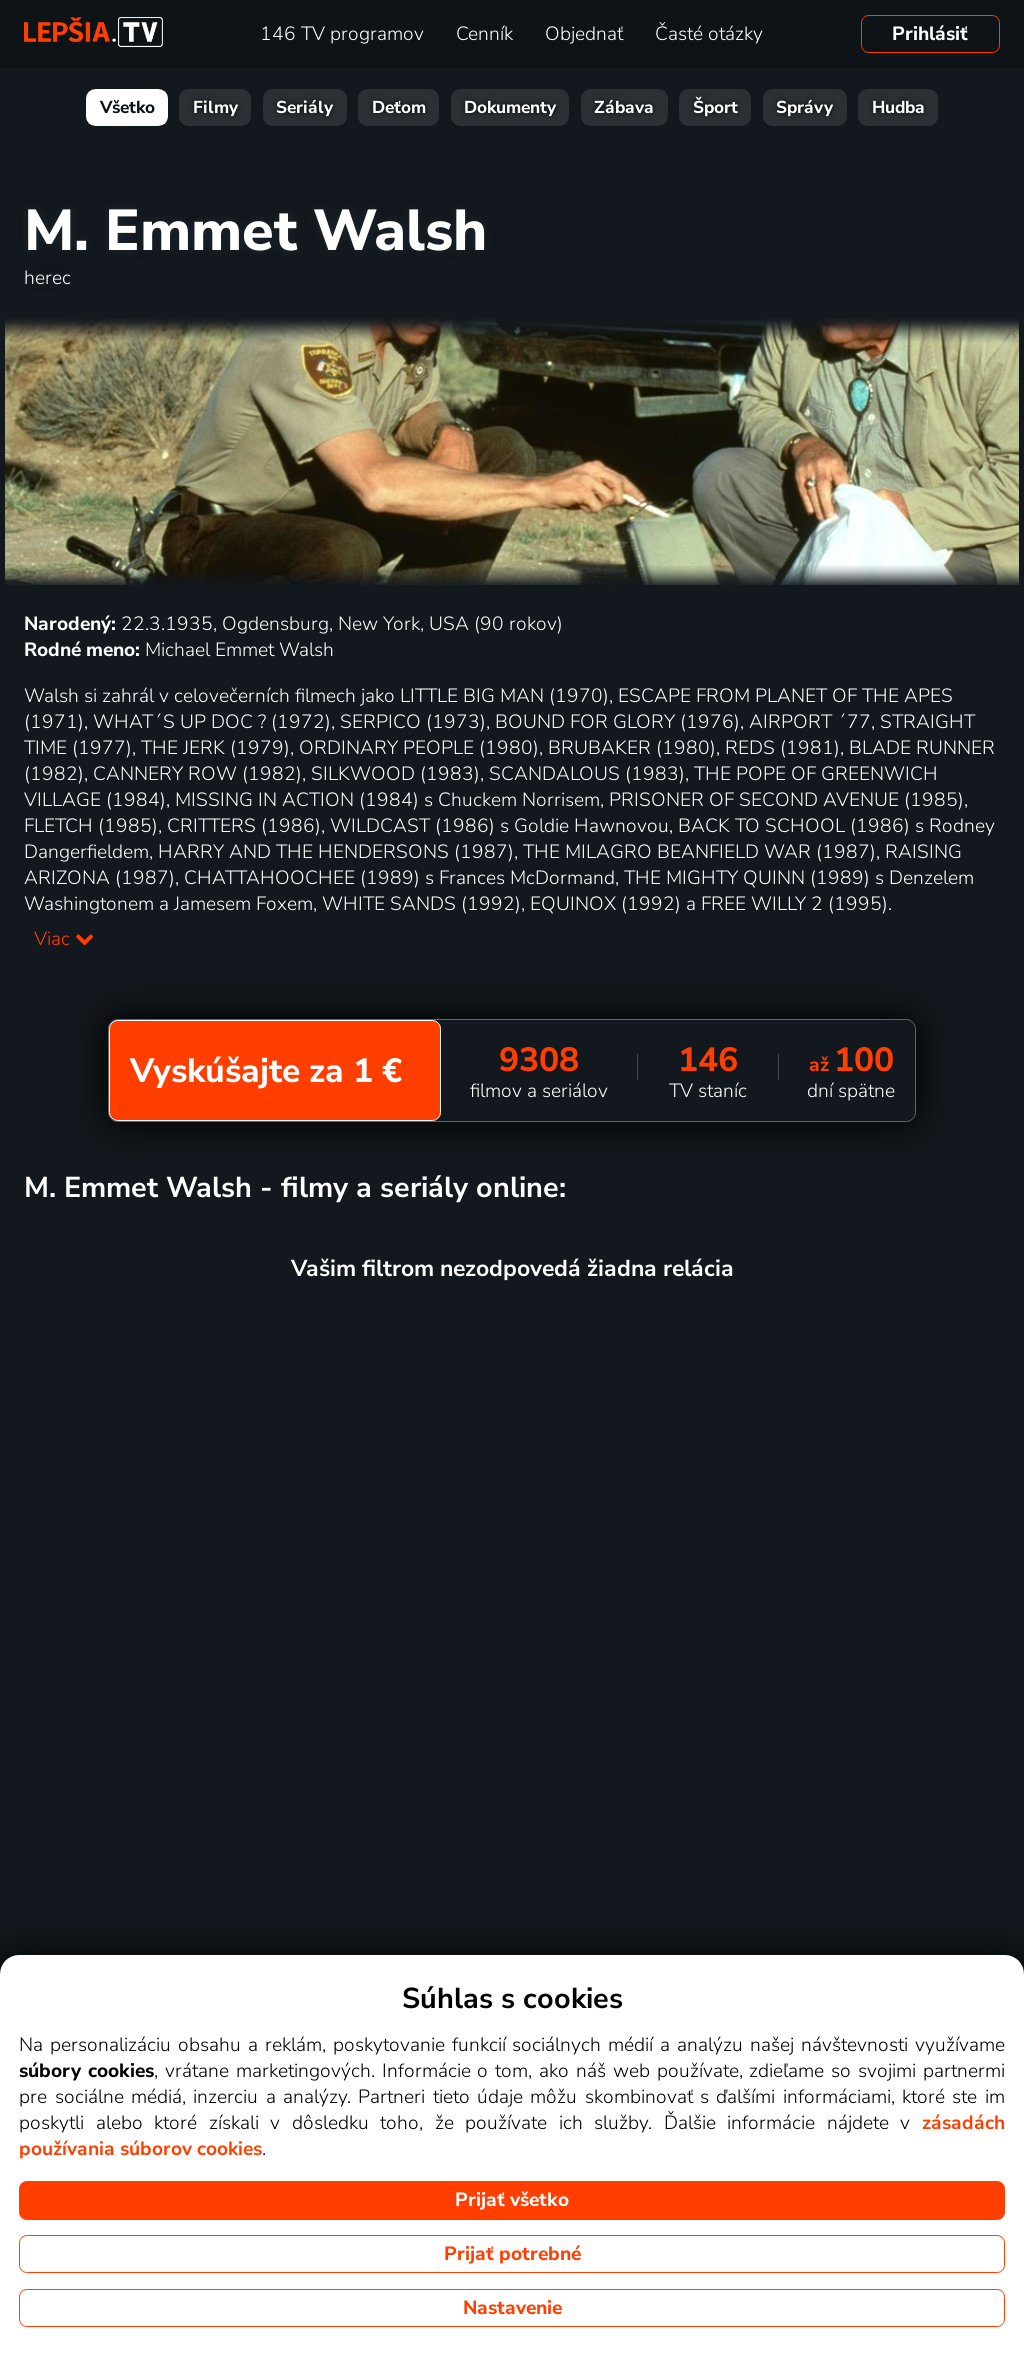  I want to click on Seriály, so click(304, 107).